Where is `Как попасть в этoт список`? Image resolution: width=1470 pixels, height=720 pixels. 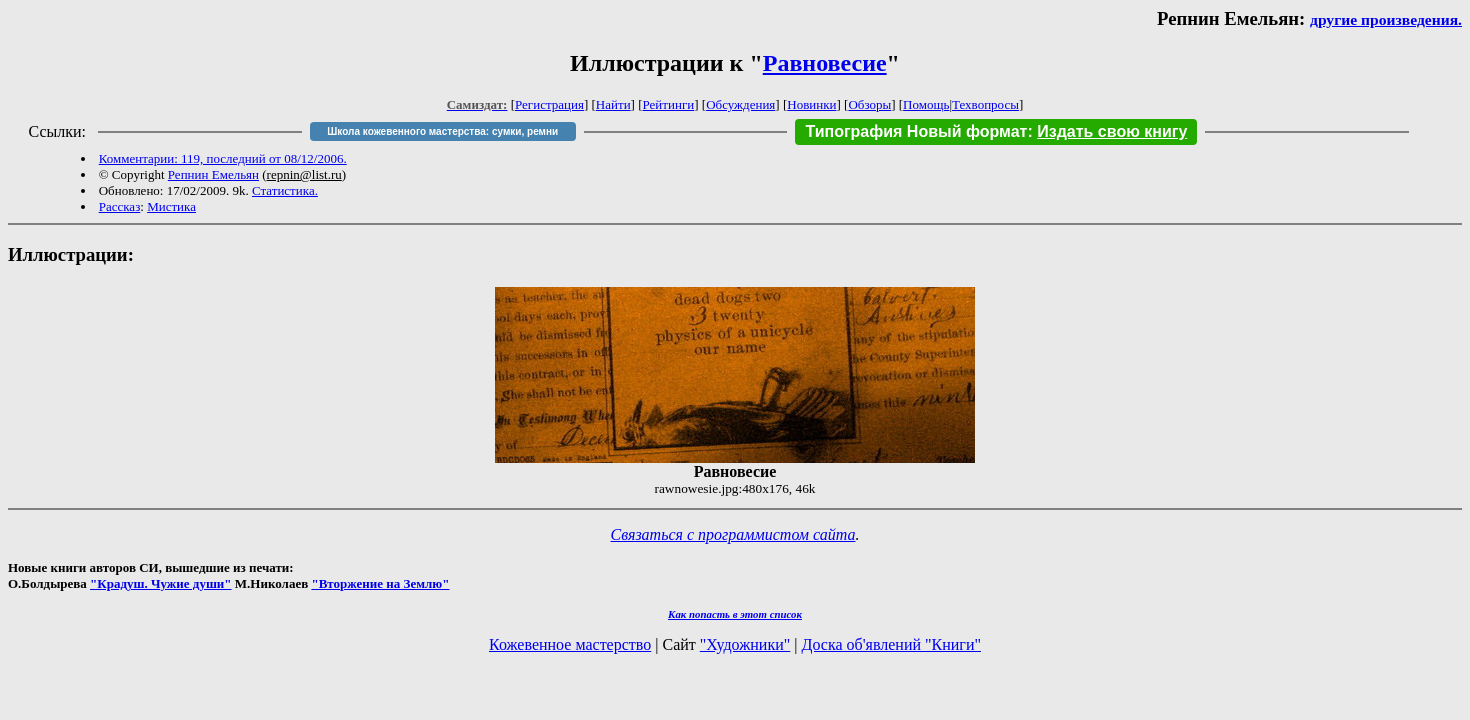 Как попасть в этoт список is located at coordinates (735, 614).